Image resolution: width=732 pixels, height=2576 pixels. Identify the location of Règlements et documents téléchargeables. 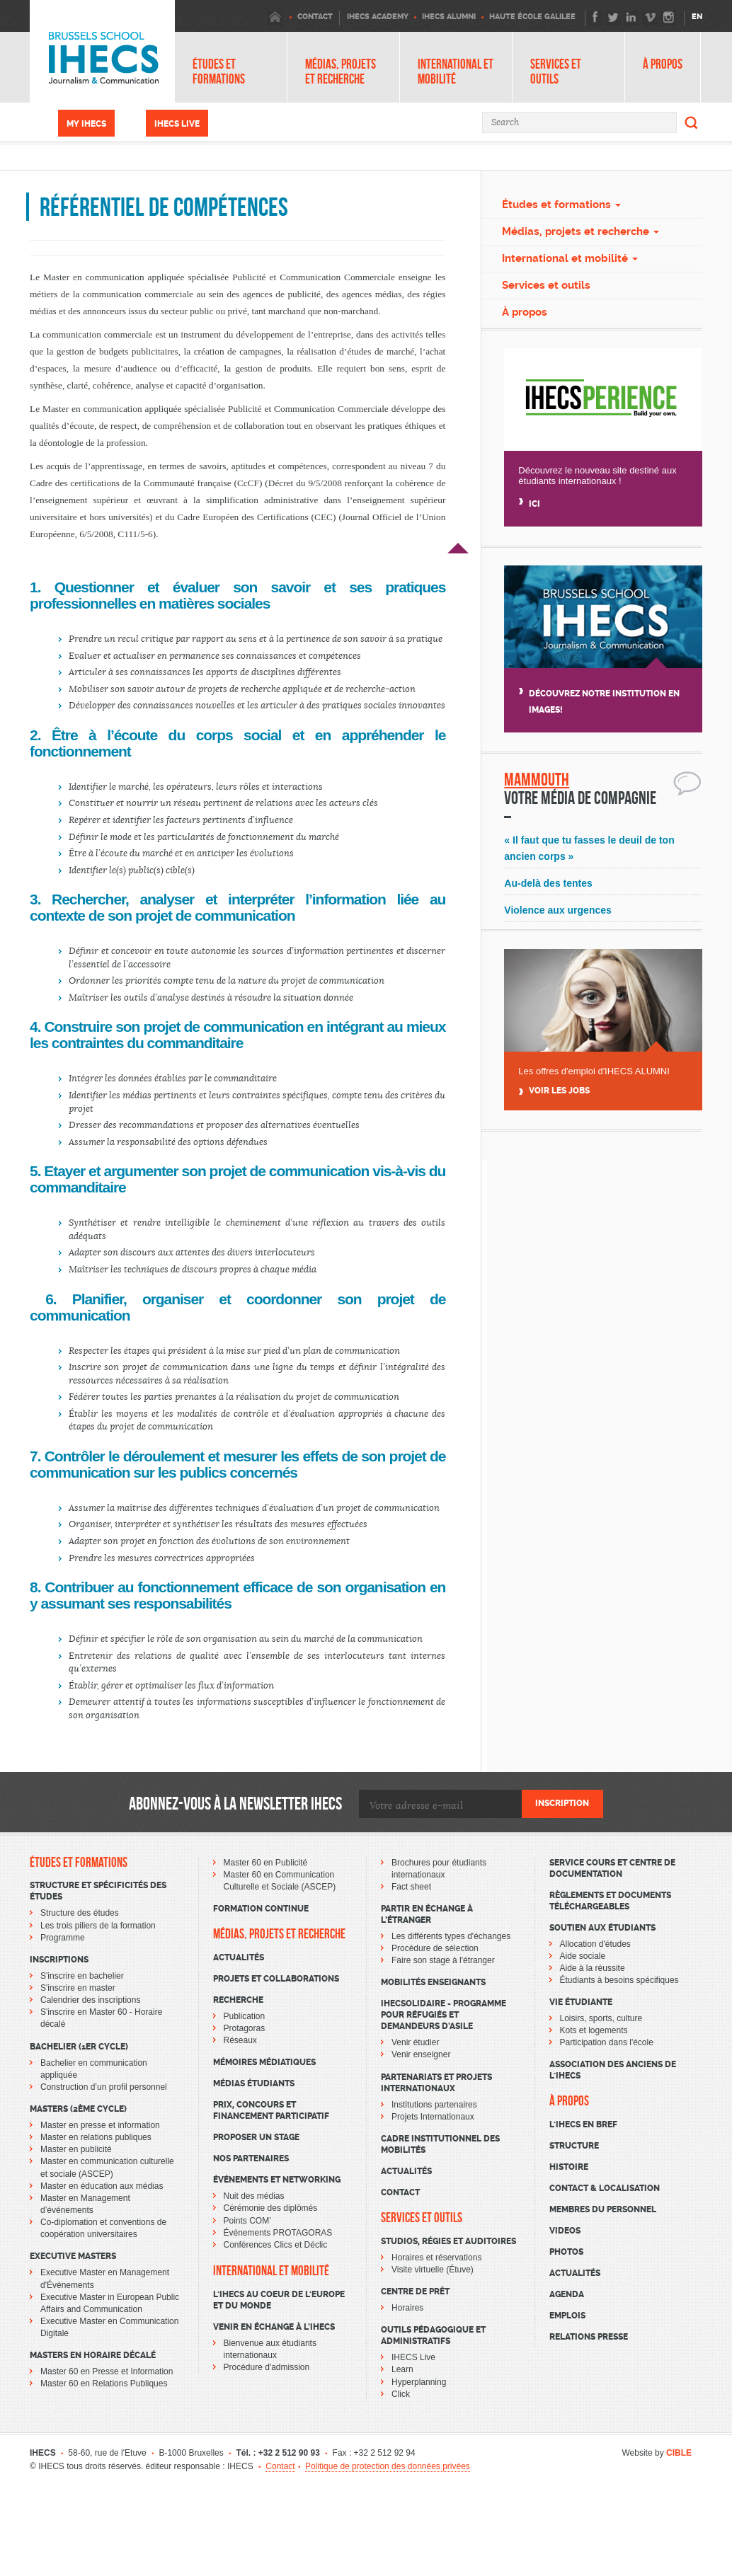
(610, 1900).